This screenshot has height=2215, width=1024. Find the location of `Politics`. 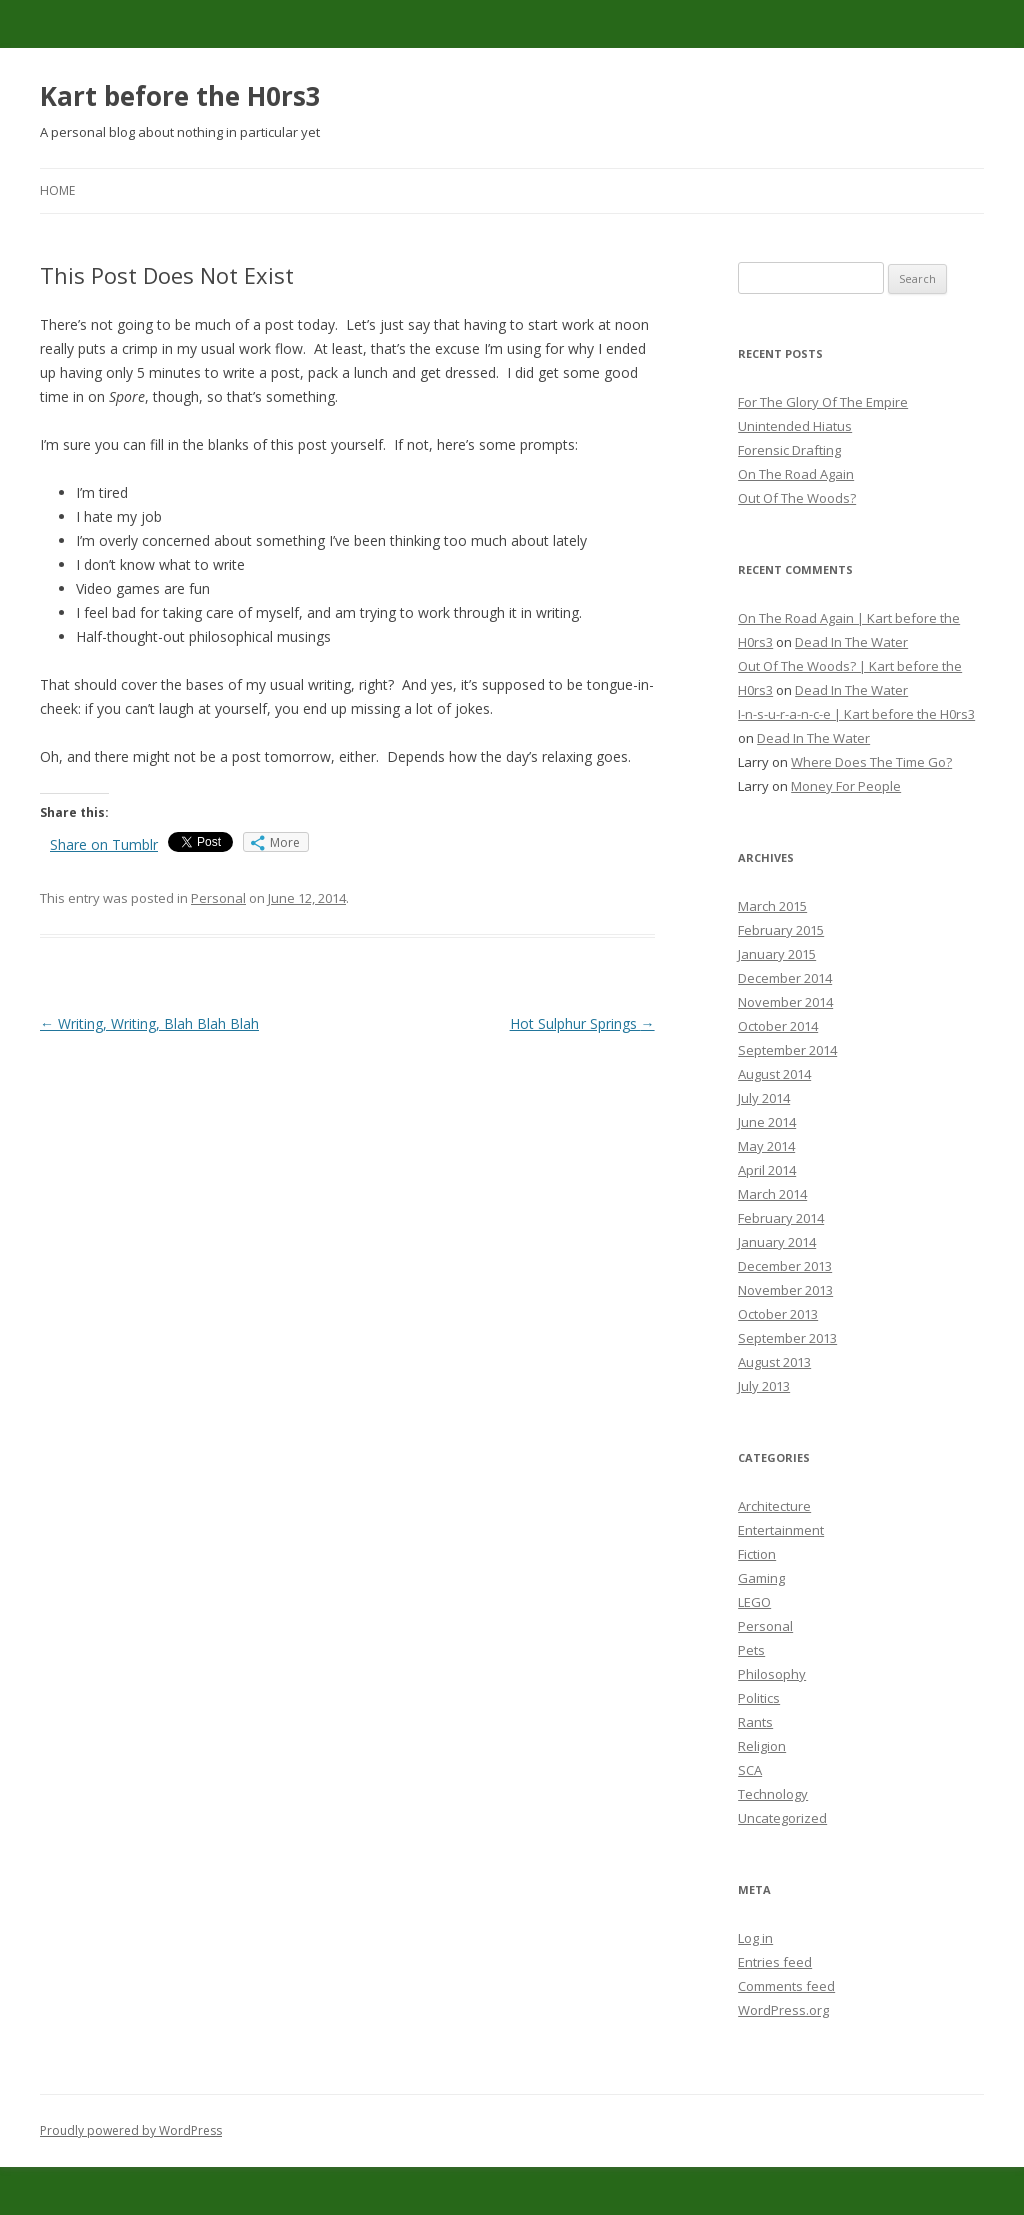

Politics is located at coordinates (759, 1698).